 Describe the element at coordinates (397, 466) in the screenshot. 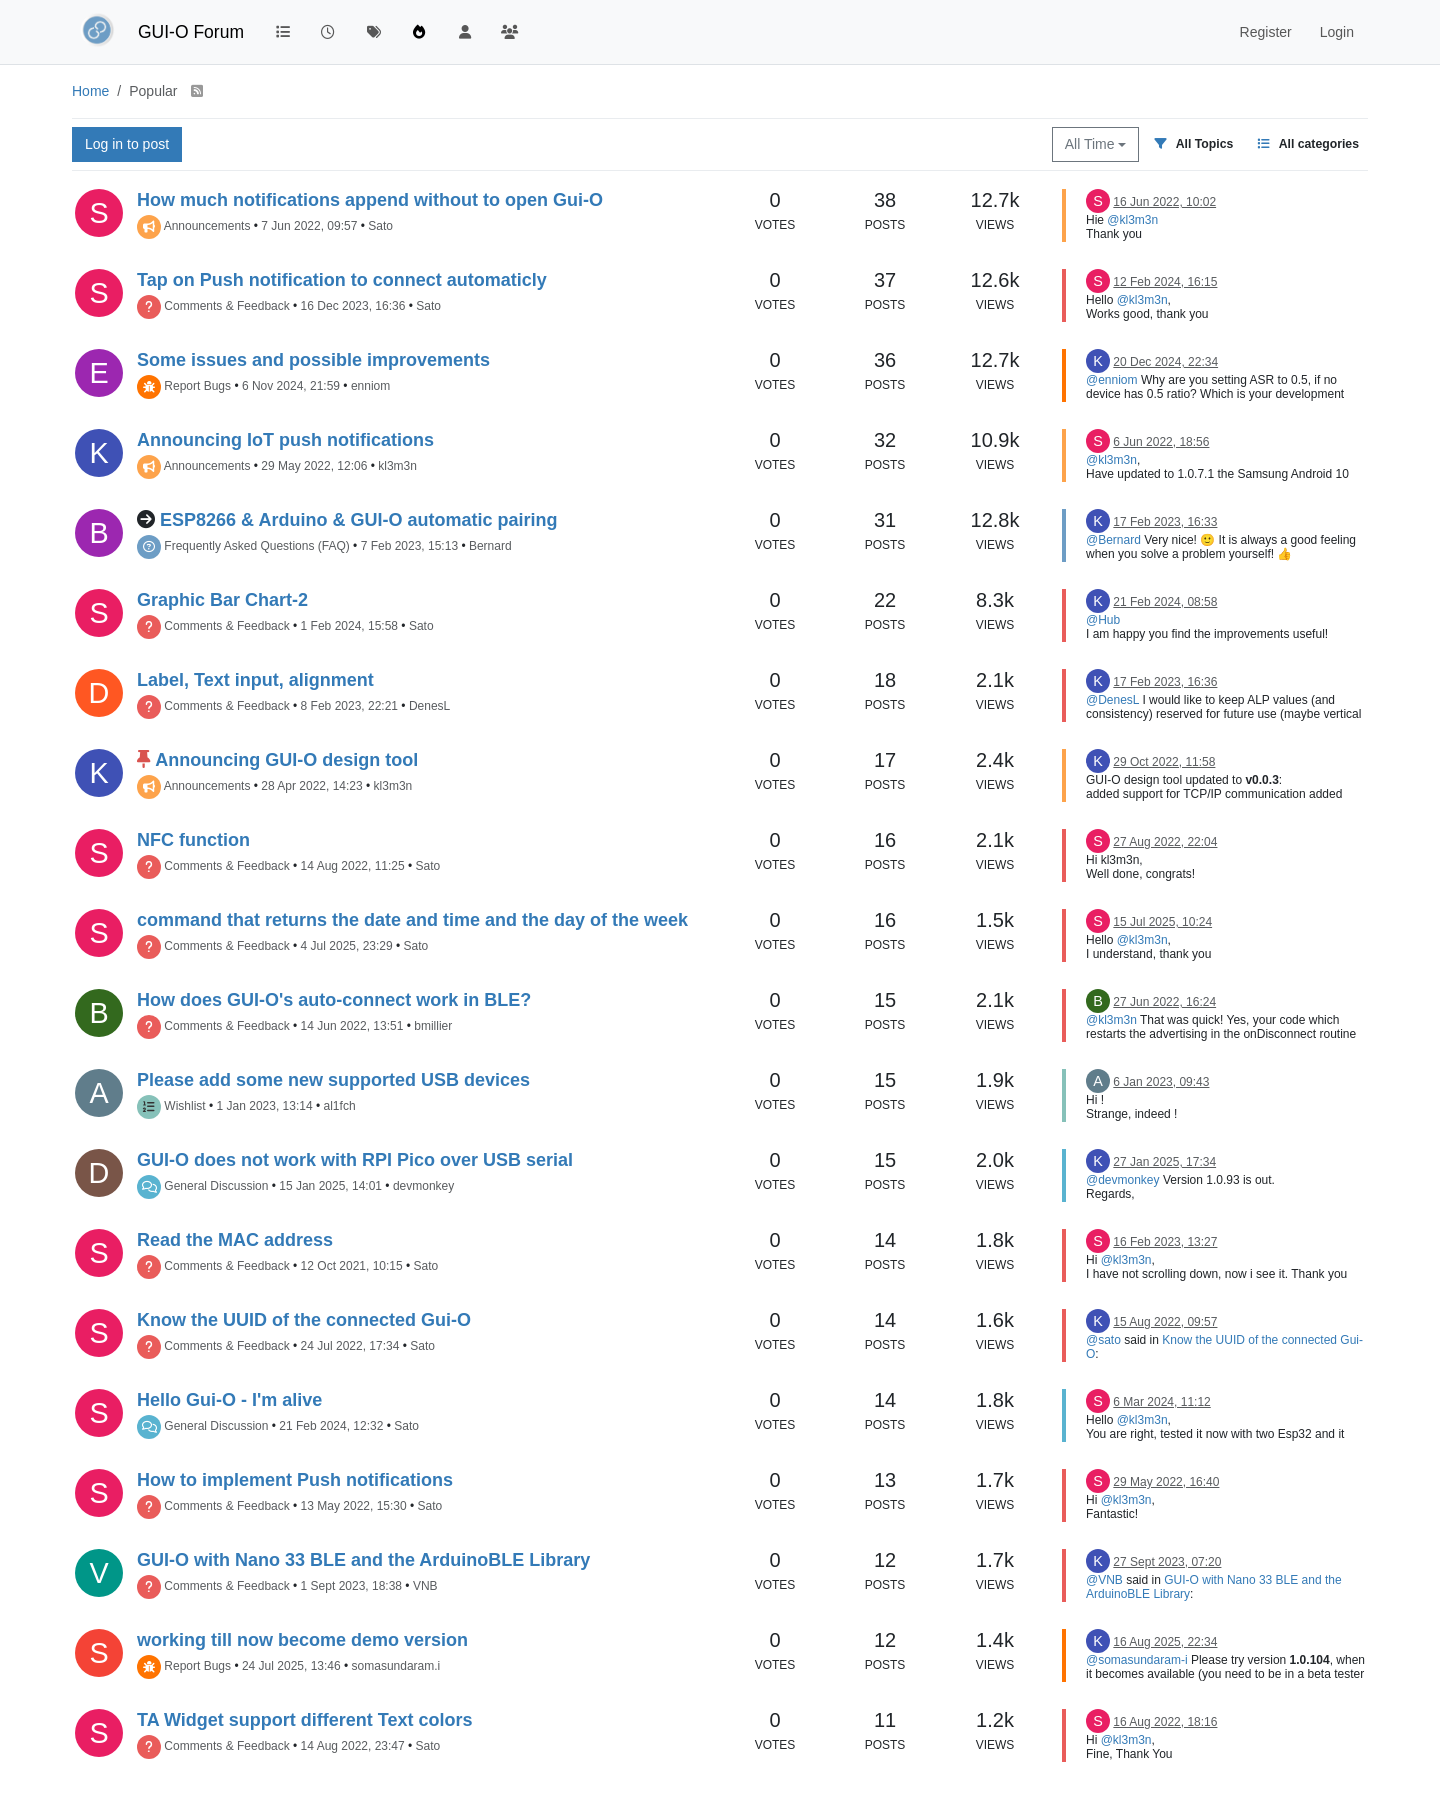

I see `kl3m3n` at that location.